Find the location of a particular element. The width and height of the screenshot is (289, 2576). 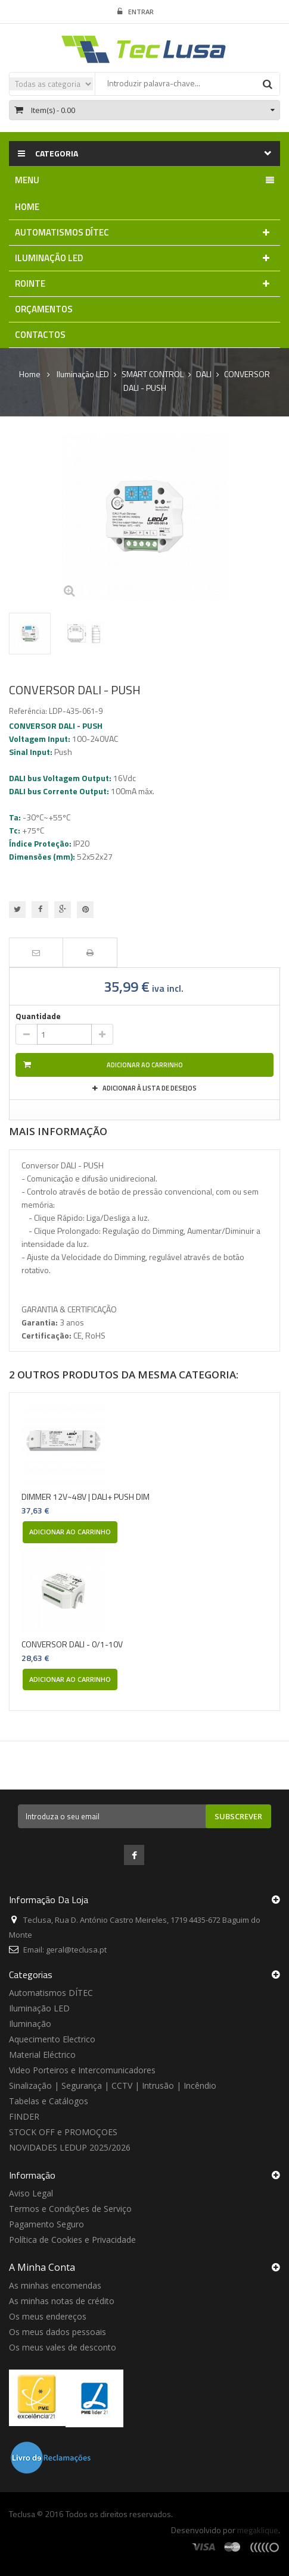

Tweet is located at coordinates (17, 909).